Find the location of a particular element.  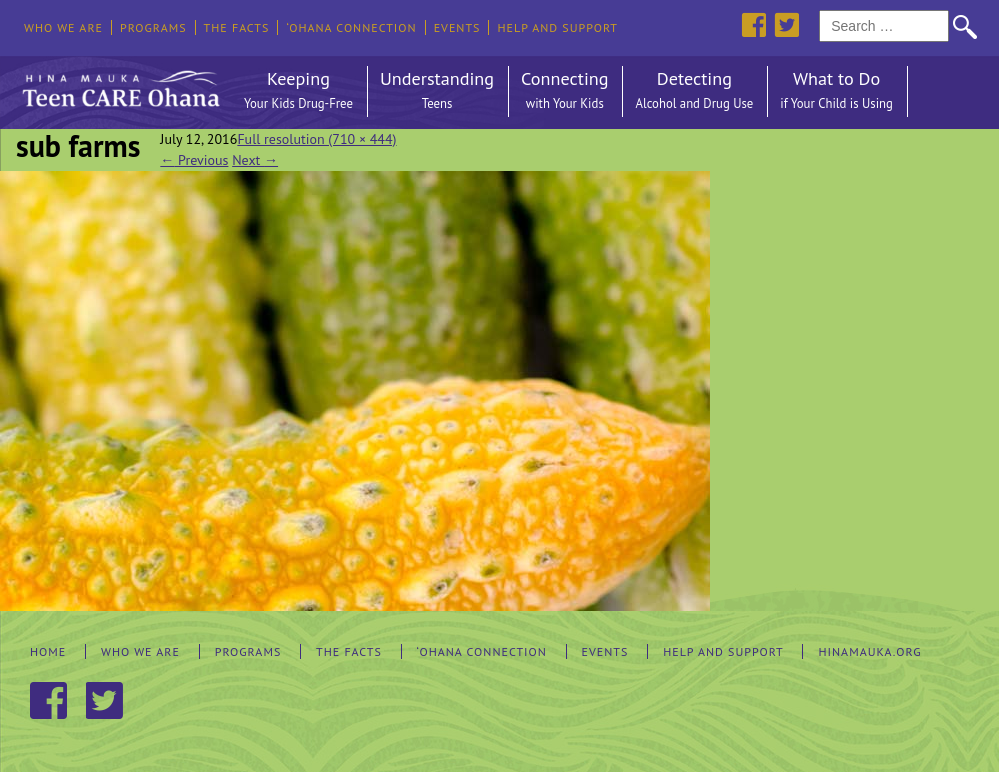

hinamauka.org is located at coordinates (869, 651).